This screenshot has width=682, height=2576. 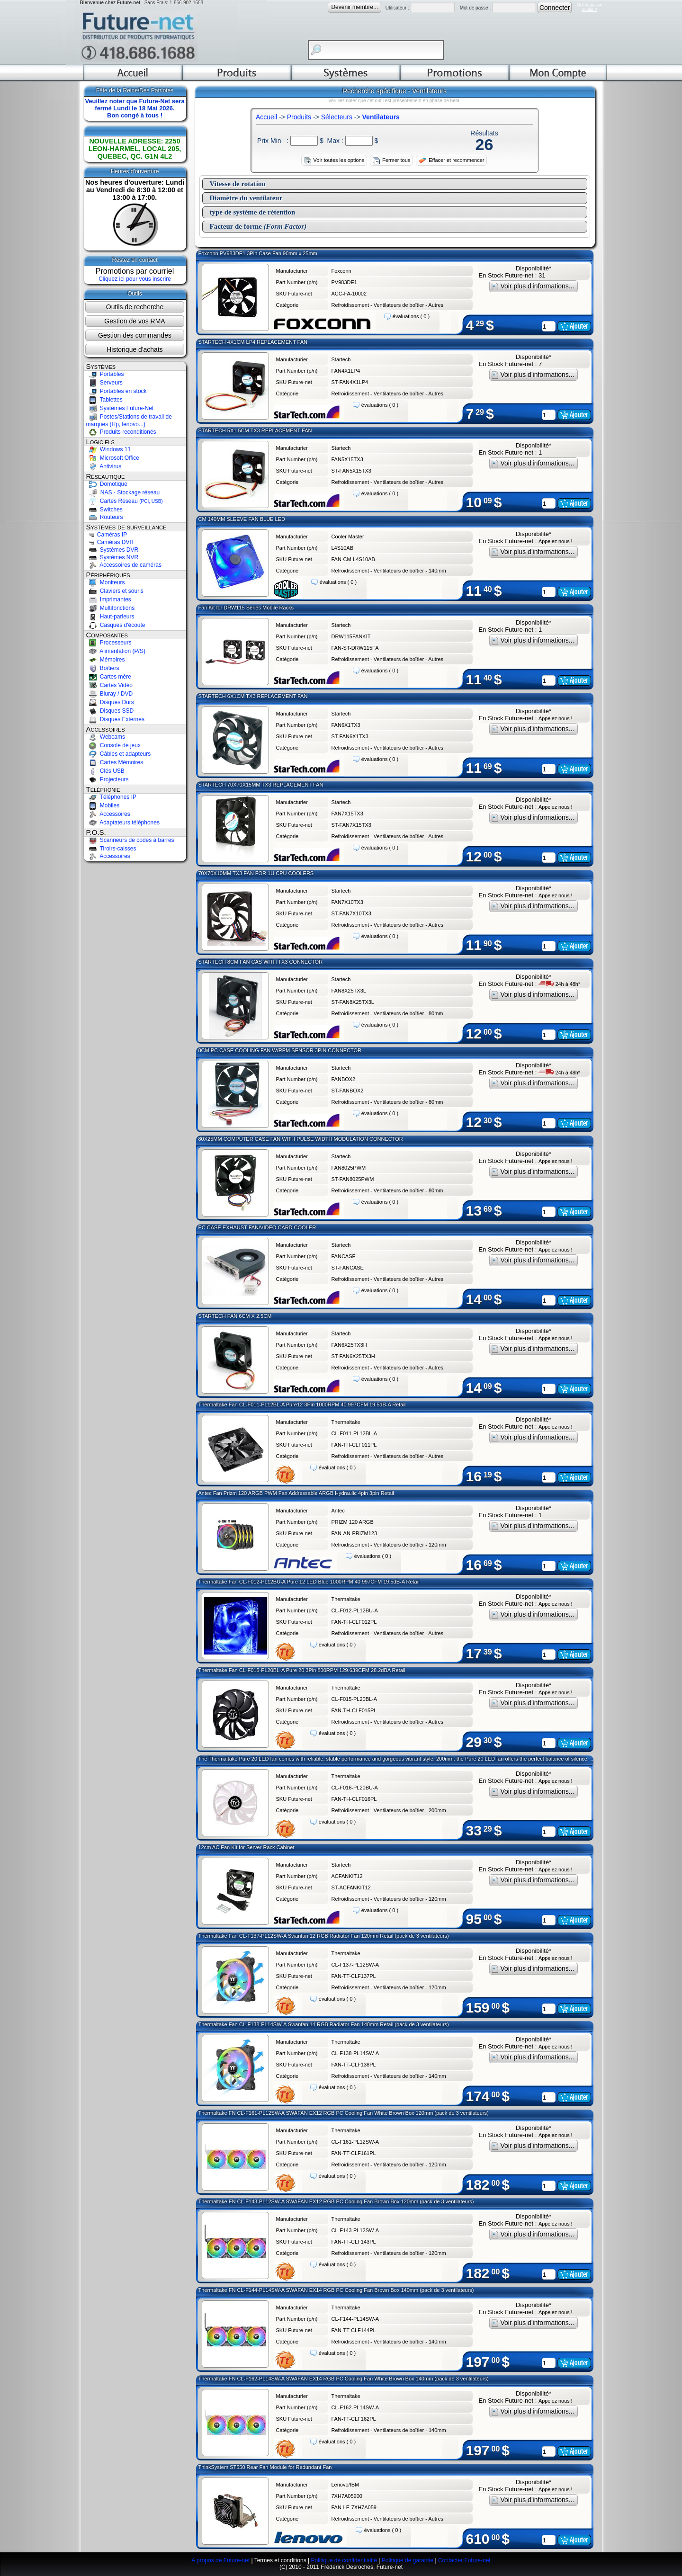 What do you see at coordinates (589, 7) in the screenshot?
I see `Mot de passeoublié ?` at bounding box center [589, 7].